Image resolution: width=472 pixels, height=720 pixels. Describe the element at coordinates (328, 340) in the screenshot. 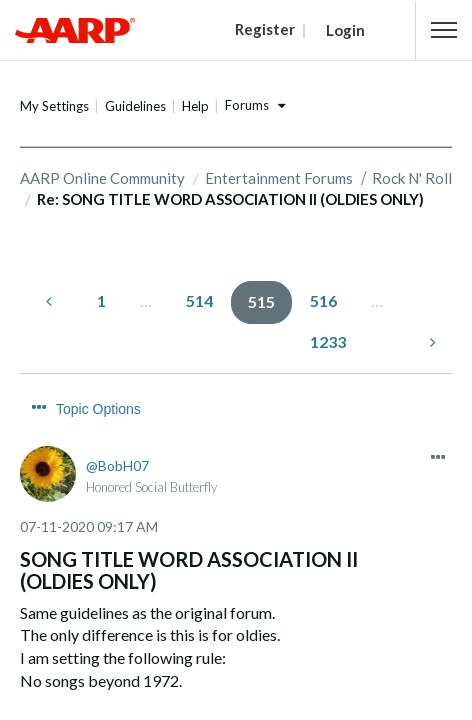

I see `1233 [Page 1233]` at that location.